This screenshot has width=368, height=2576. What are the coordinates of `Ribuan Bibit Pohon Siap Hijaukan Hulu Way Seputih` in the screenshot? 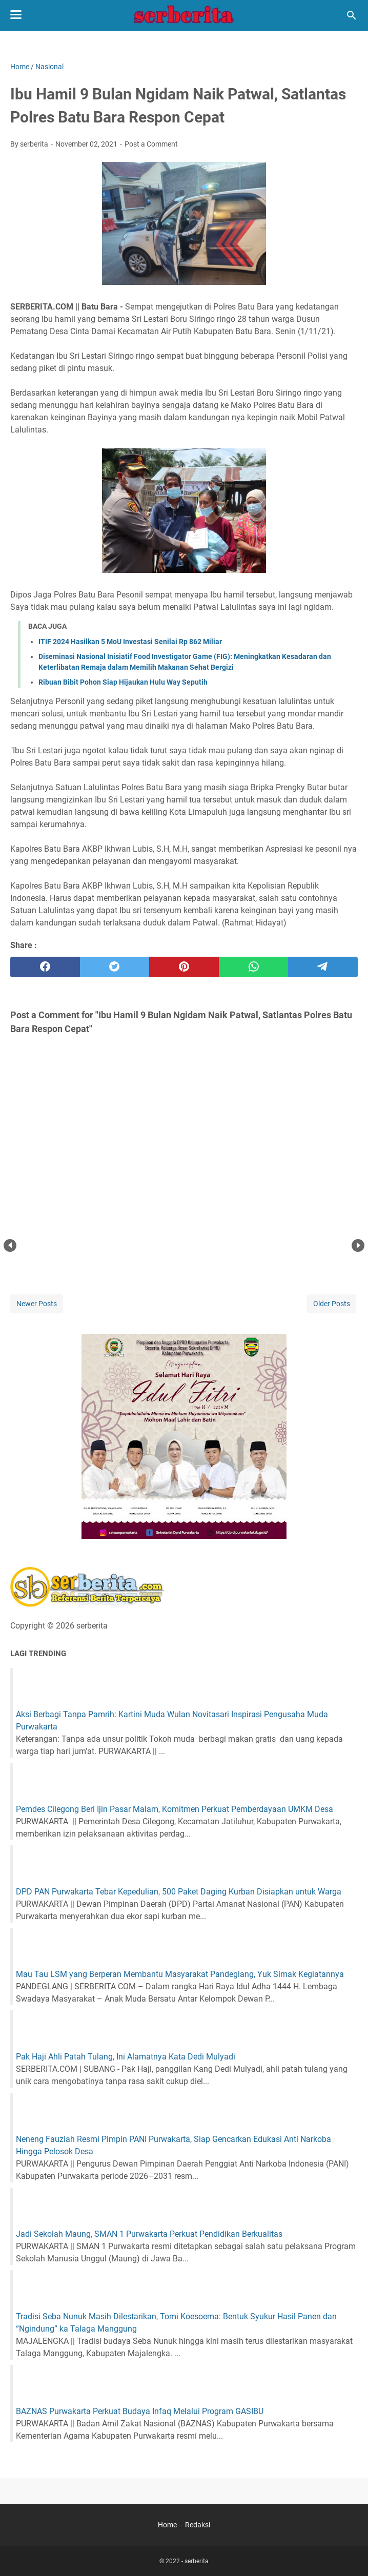 It's located at (123, 682).